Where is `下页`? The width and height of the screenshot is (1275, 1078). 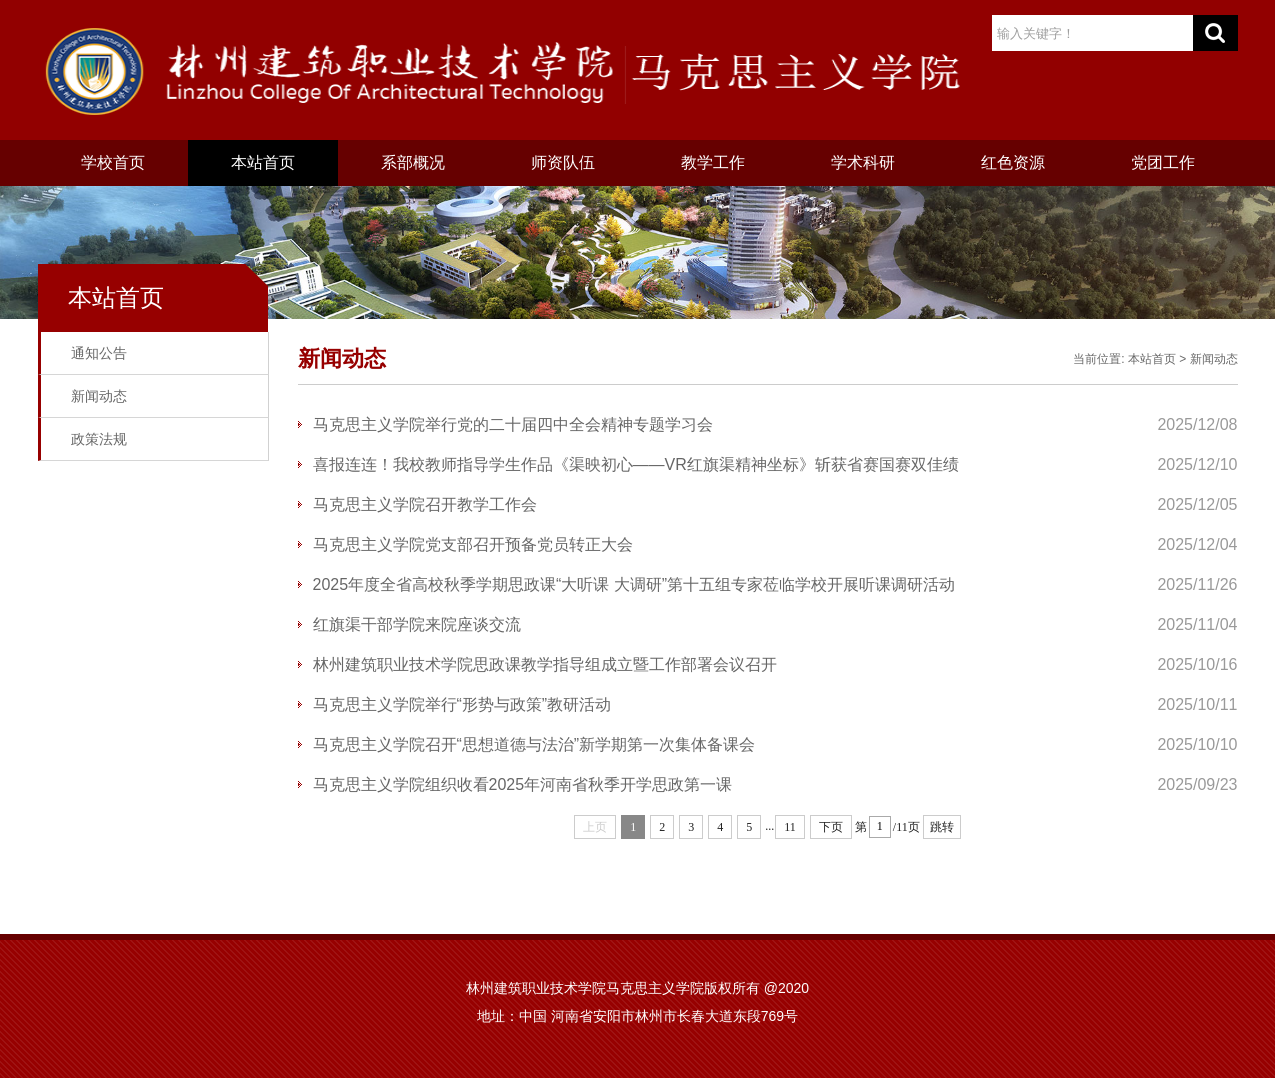 下页 is located at coordinates (831, 827).